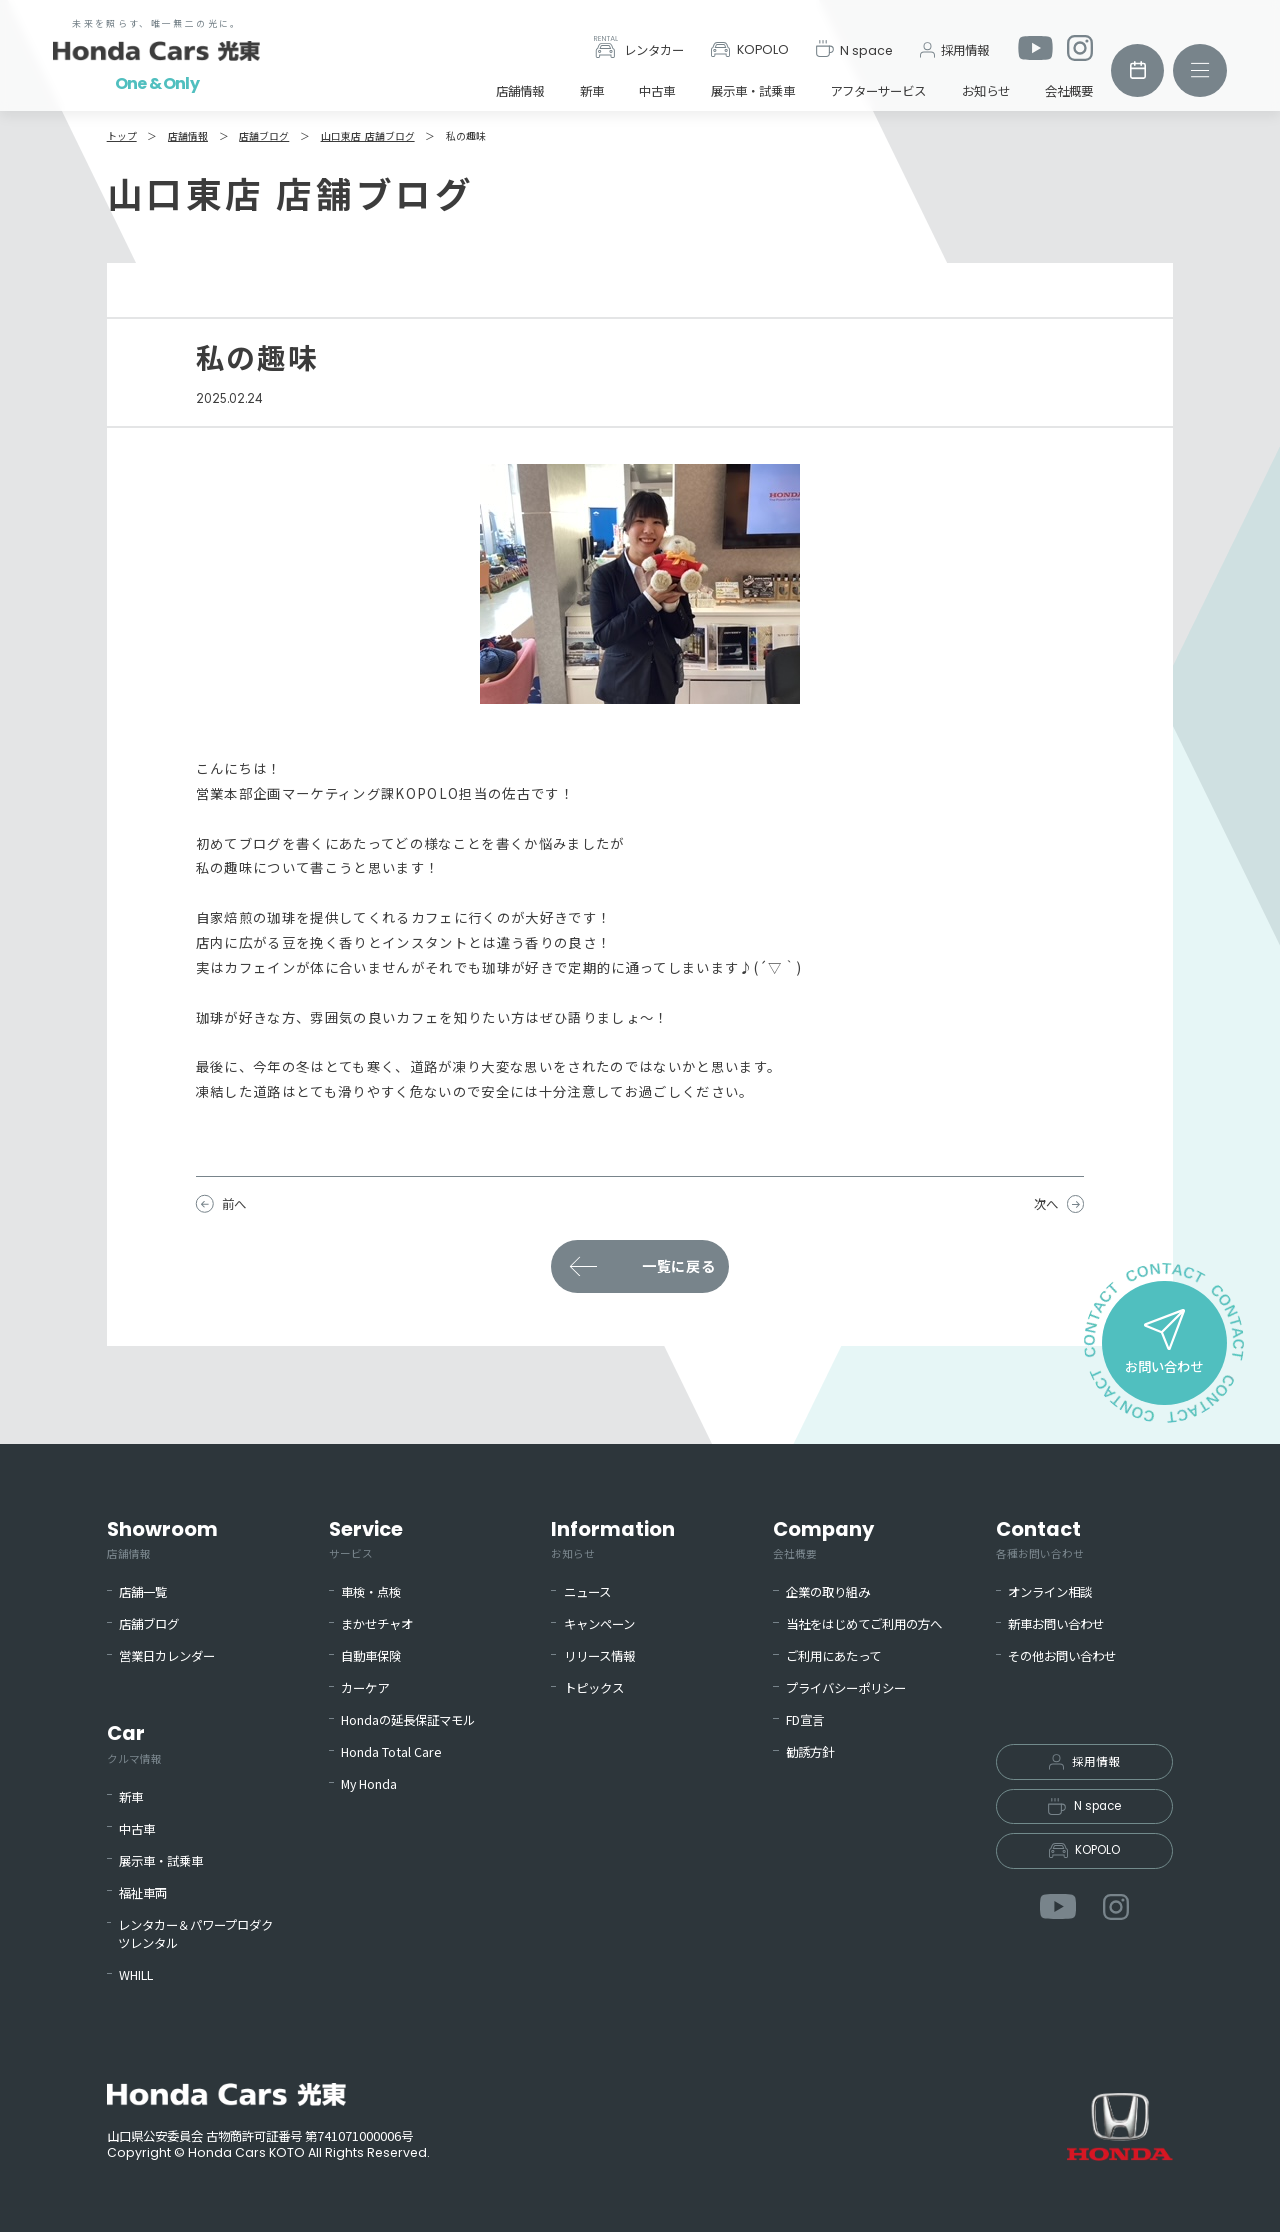 This screenshot has height=2232, width=1280. Describe the element at coordinates (599, 1656) in the screenshot. I see `リリース情報` at that location.